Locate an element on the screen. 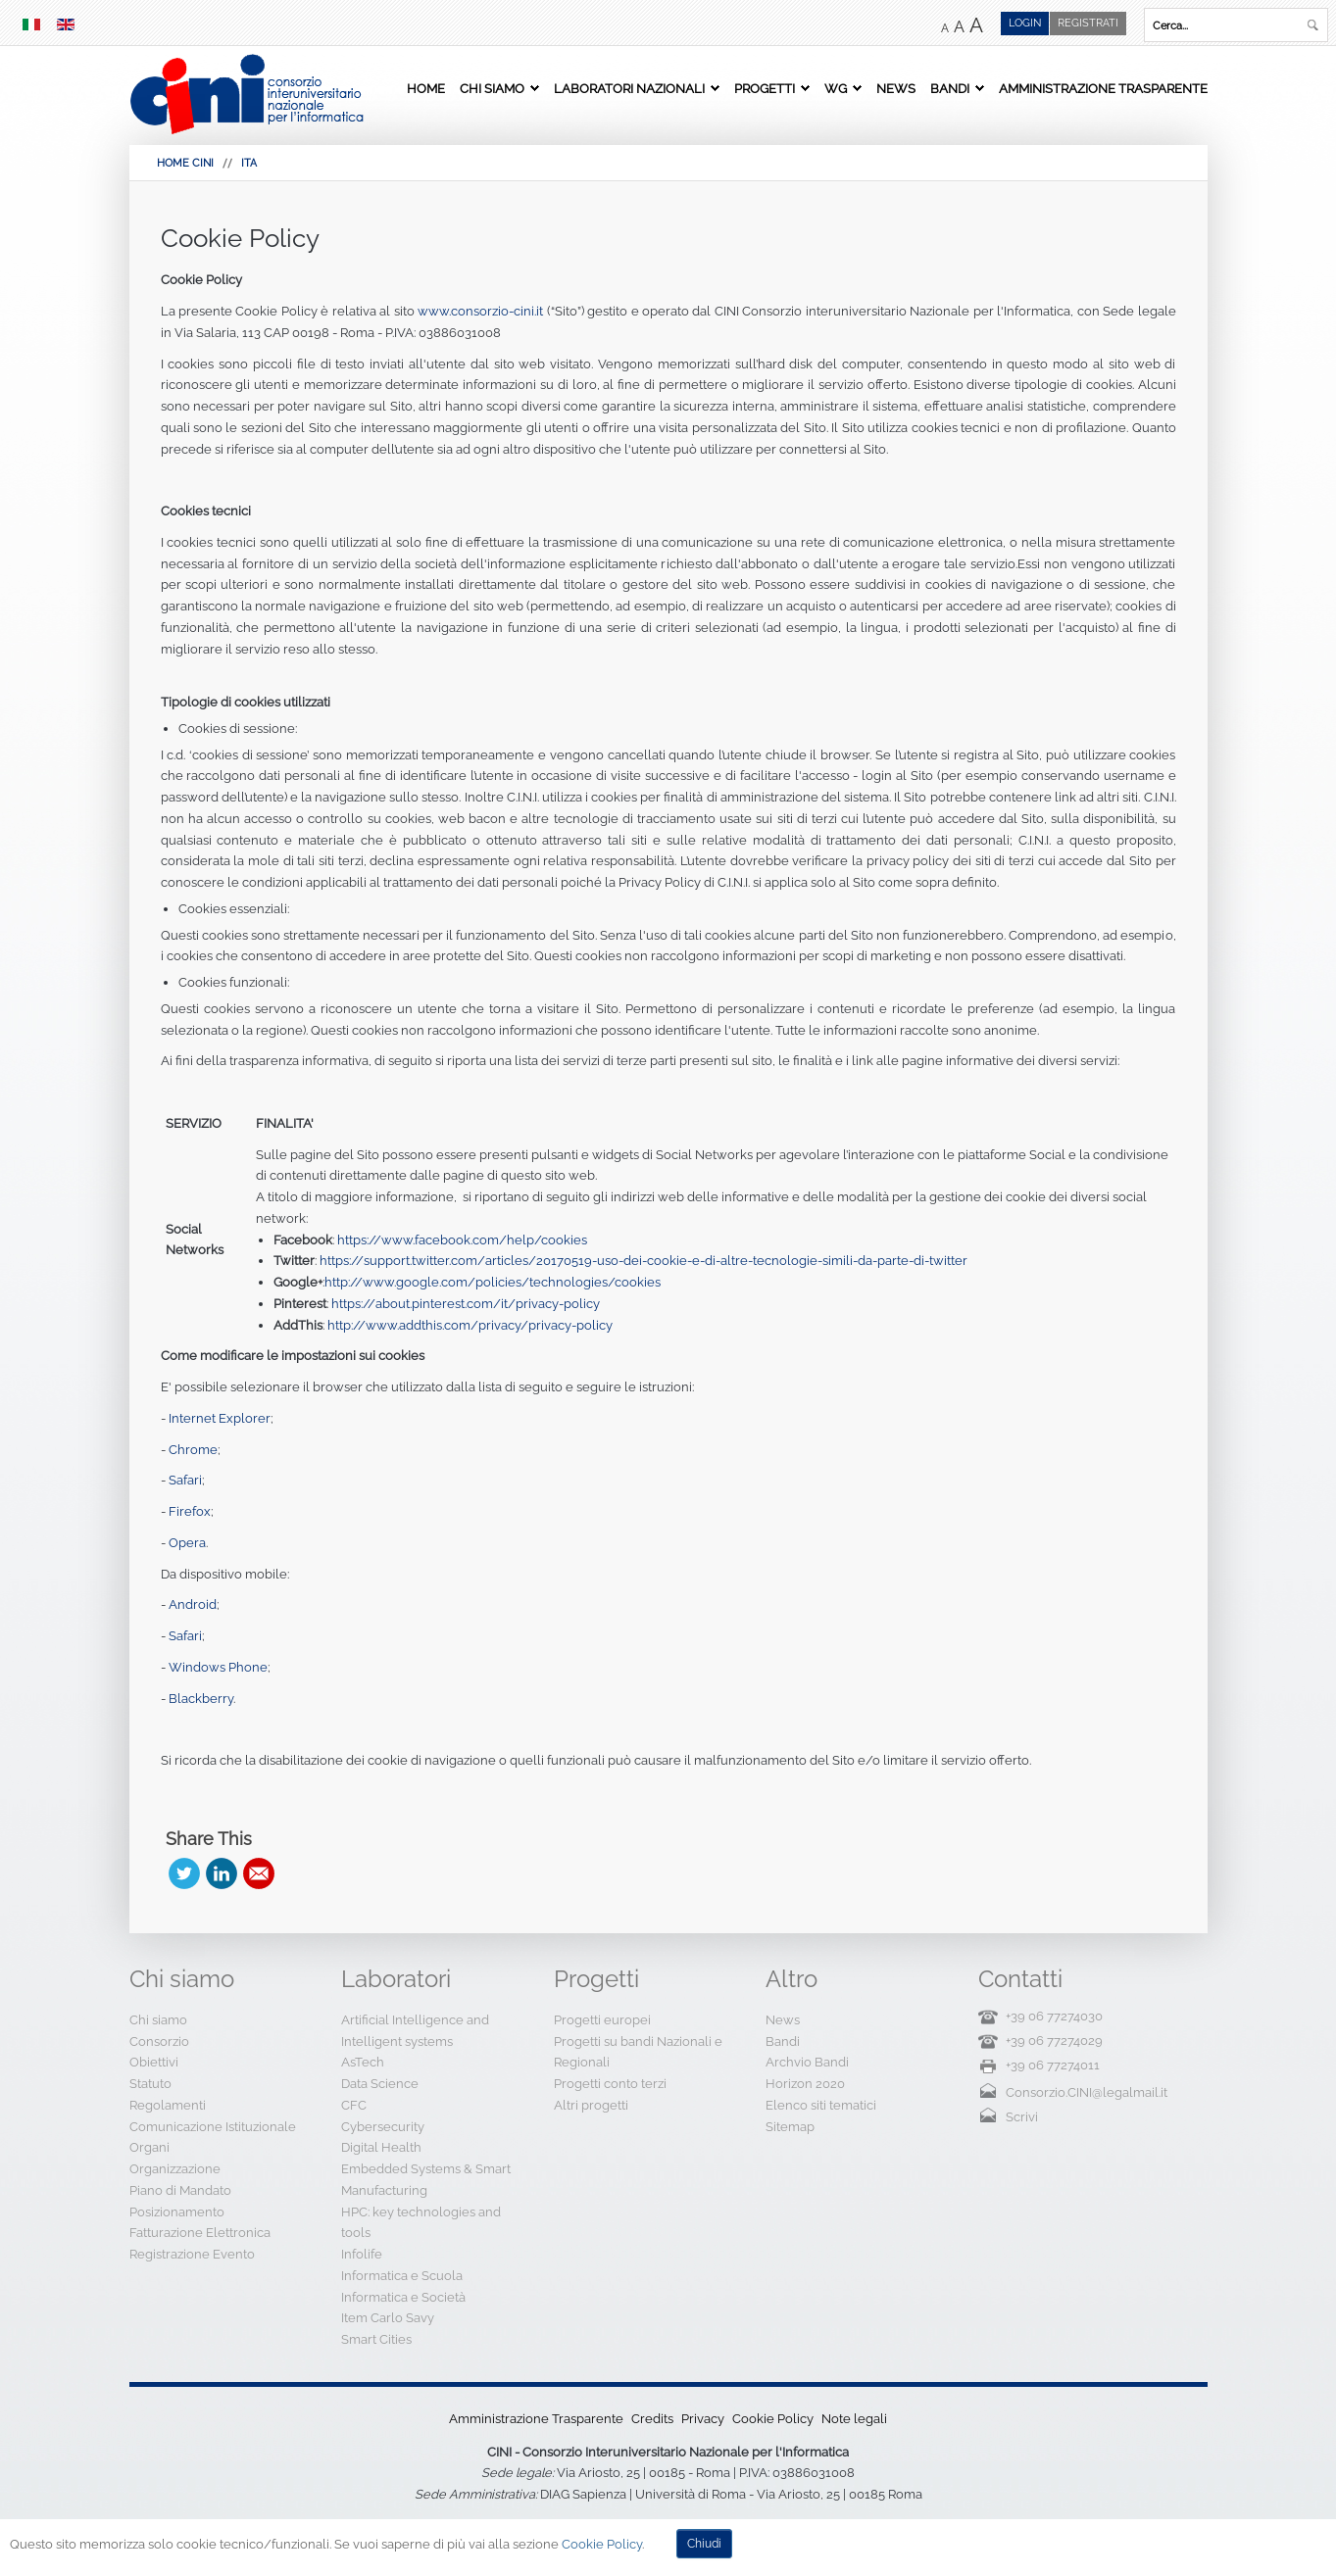 Image resolution: width=1336 pixels, height=2576 pixels. Artificial Intelligence and Intelligent systems is located at coordinates (415, 2031).